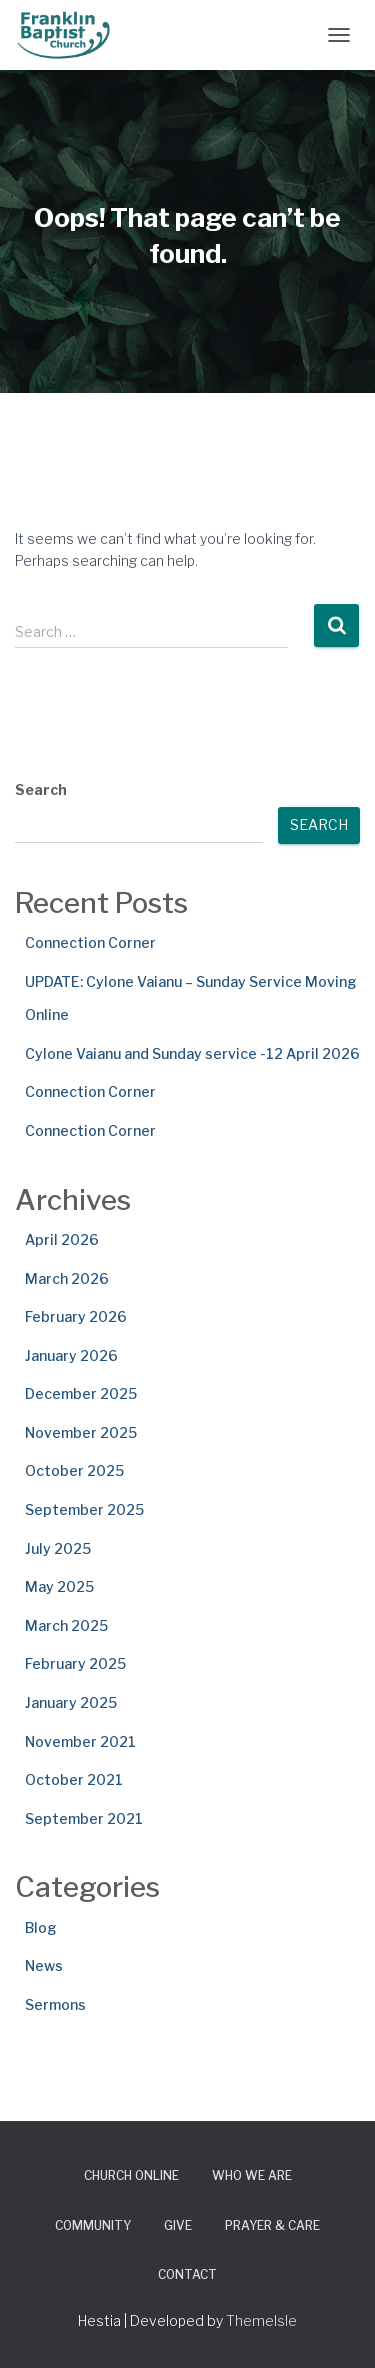 The height and width of the screenshot is (2368, 375). Describe the element at coordinates (252, 2175) in the screenshot. I see `Who We Are` at that location.